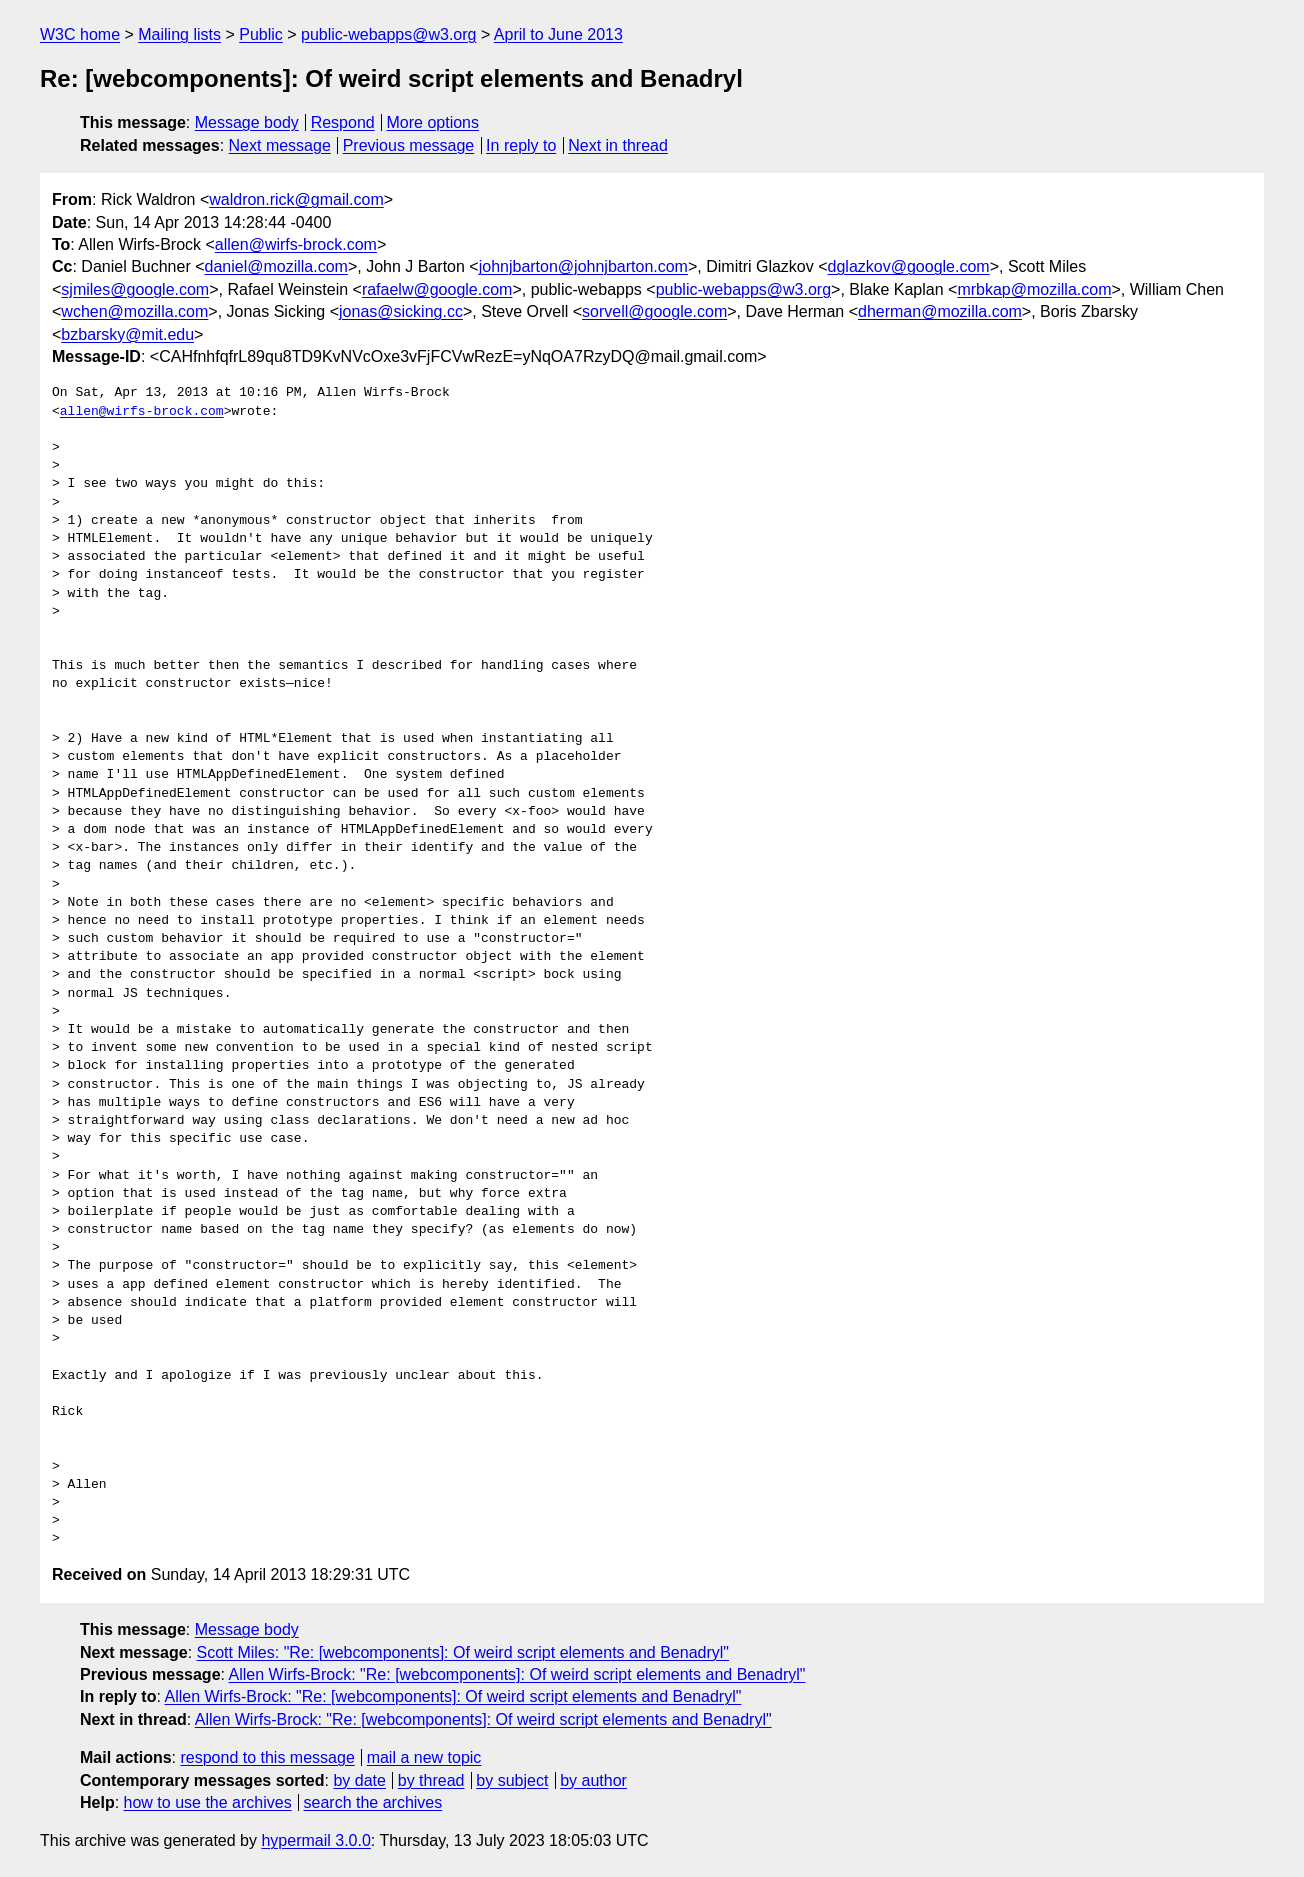 The width and height of the screenshot is (1304, 1877). What do you see at coordinates (618, 145) in the screenshot?
I see `Next in thread` at bounding box center [618, 145].